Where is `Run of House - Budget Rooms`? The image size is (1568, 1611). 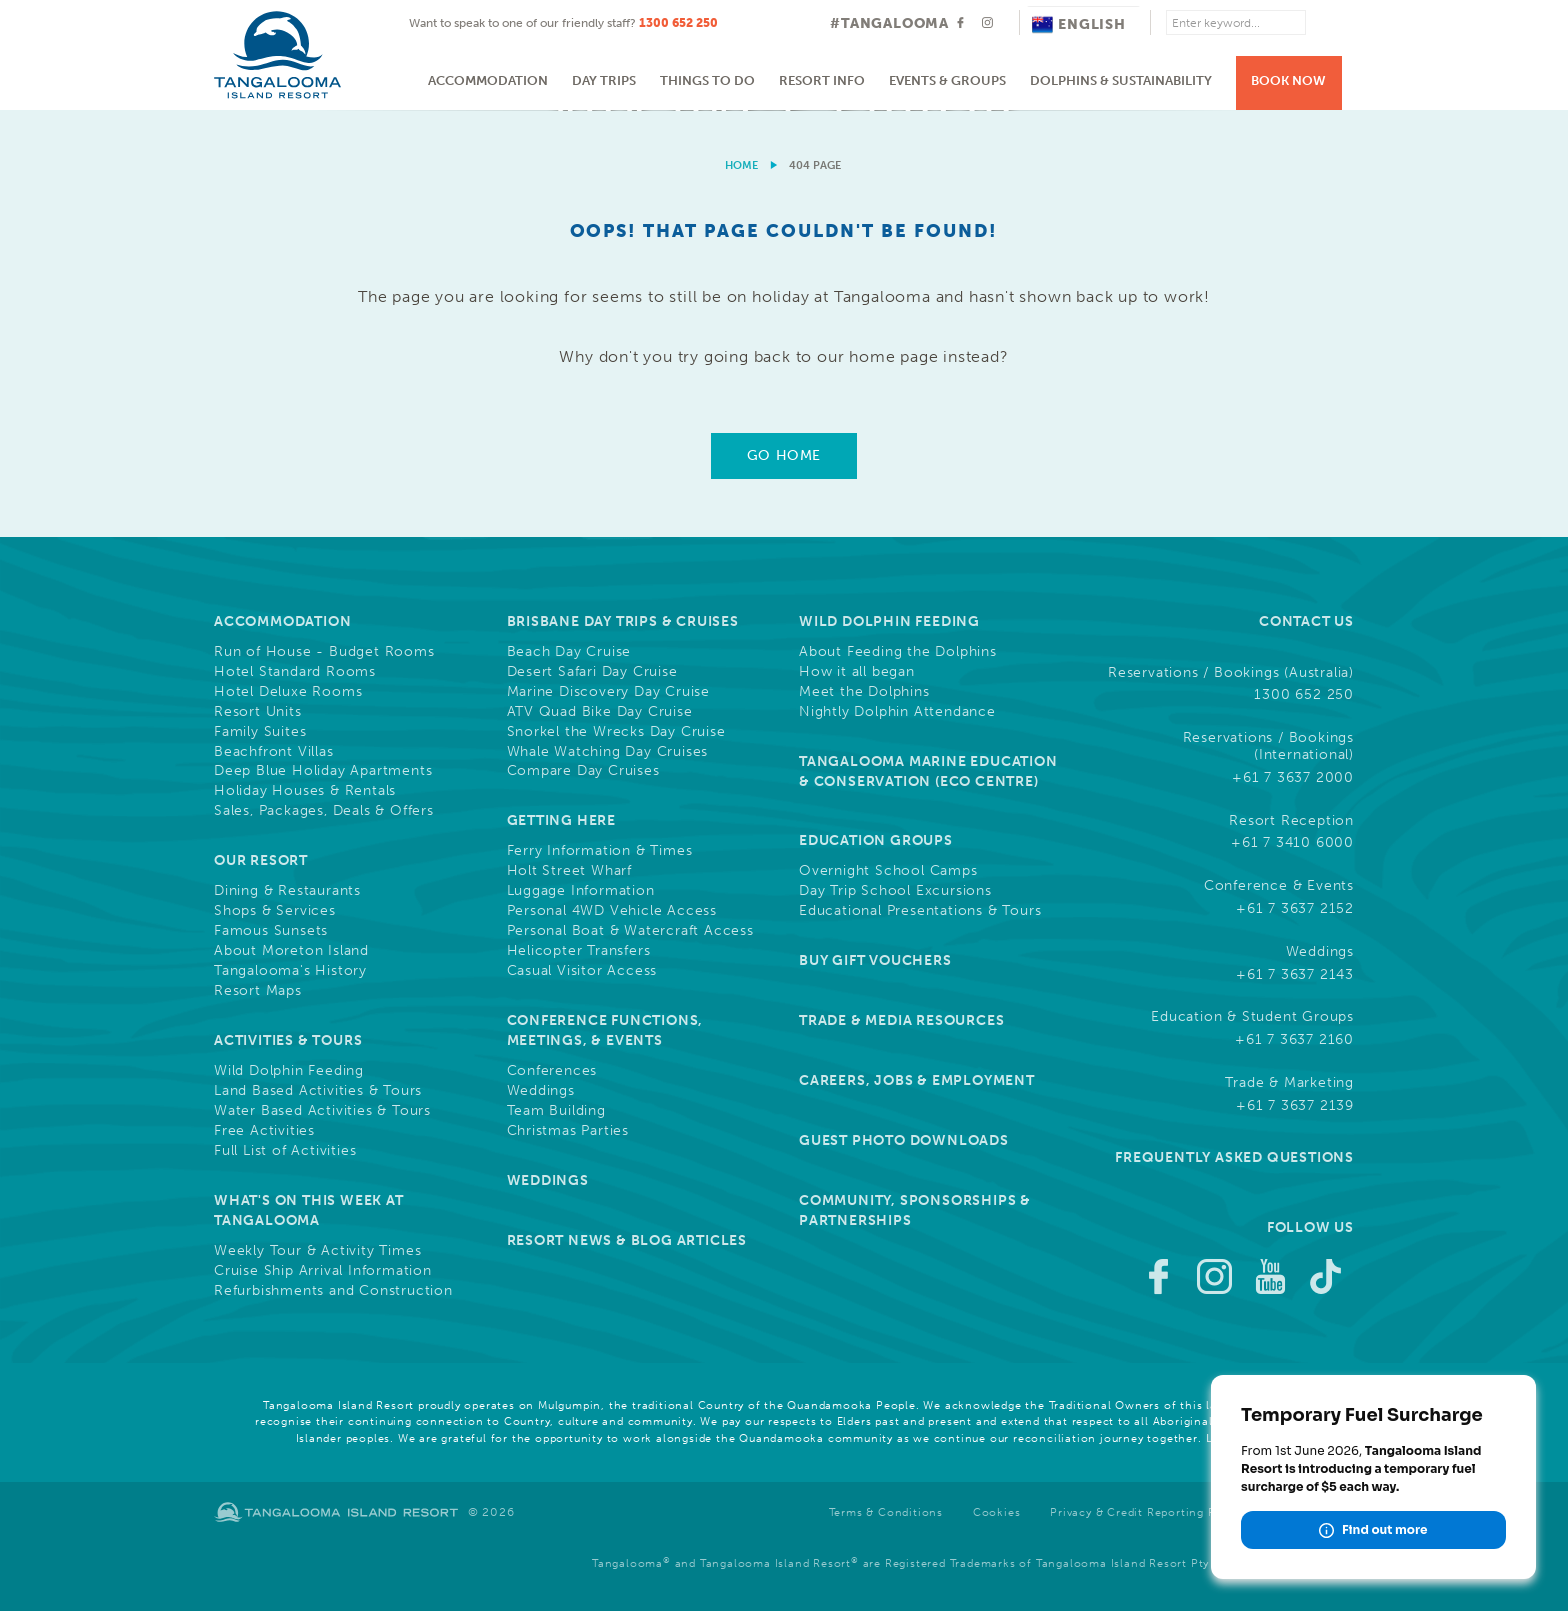 Run of House - Budget Rooms is located at coordinates (324, 652).